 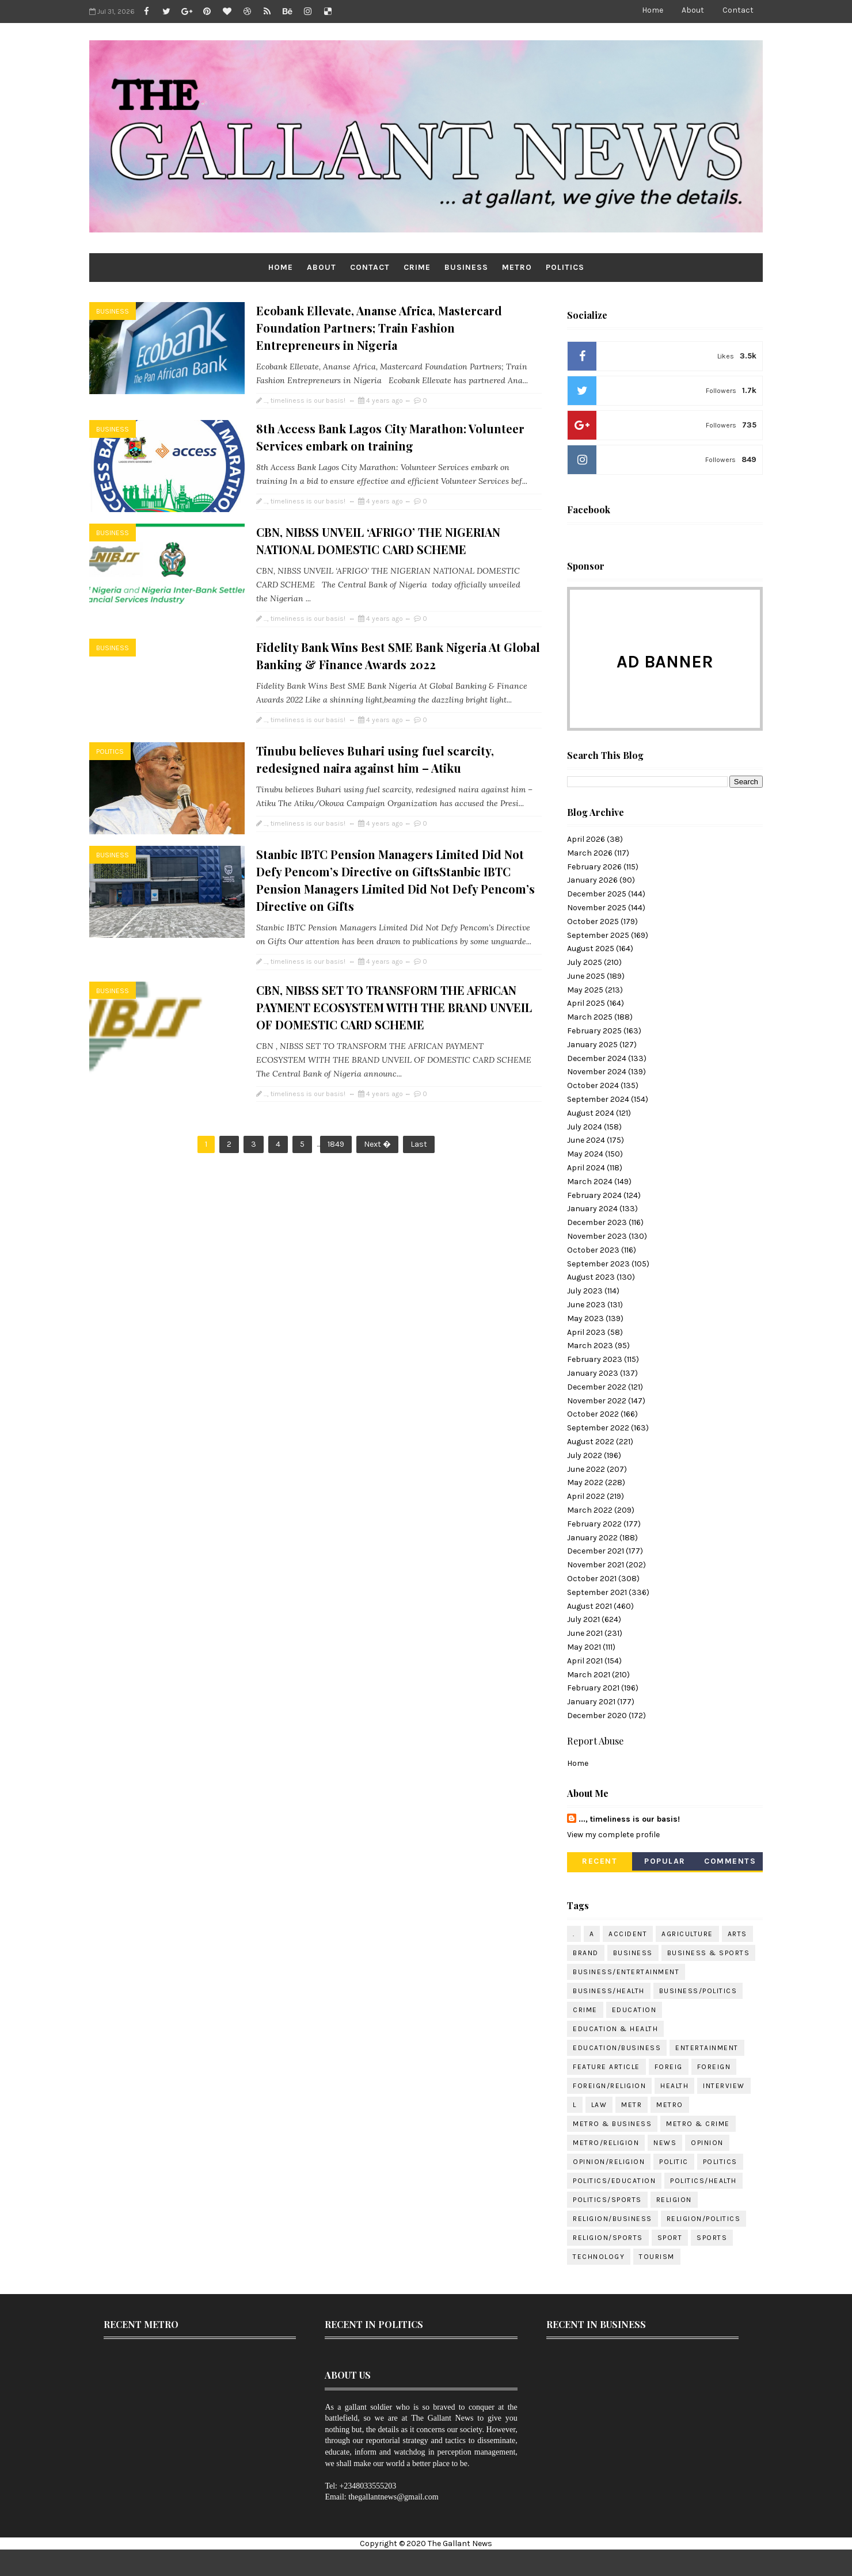 What do you see at coordinates (596, 908) in the screenshot?
I see `November 2025` at bounding box center [596, 908].